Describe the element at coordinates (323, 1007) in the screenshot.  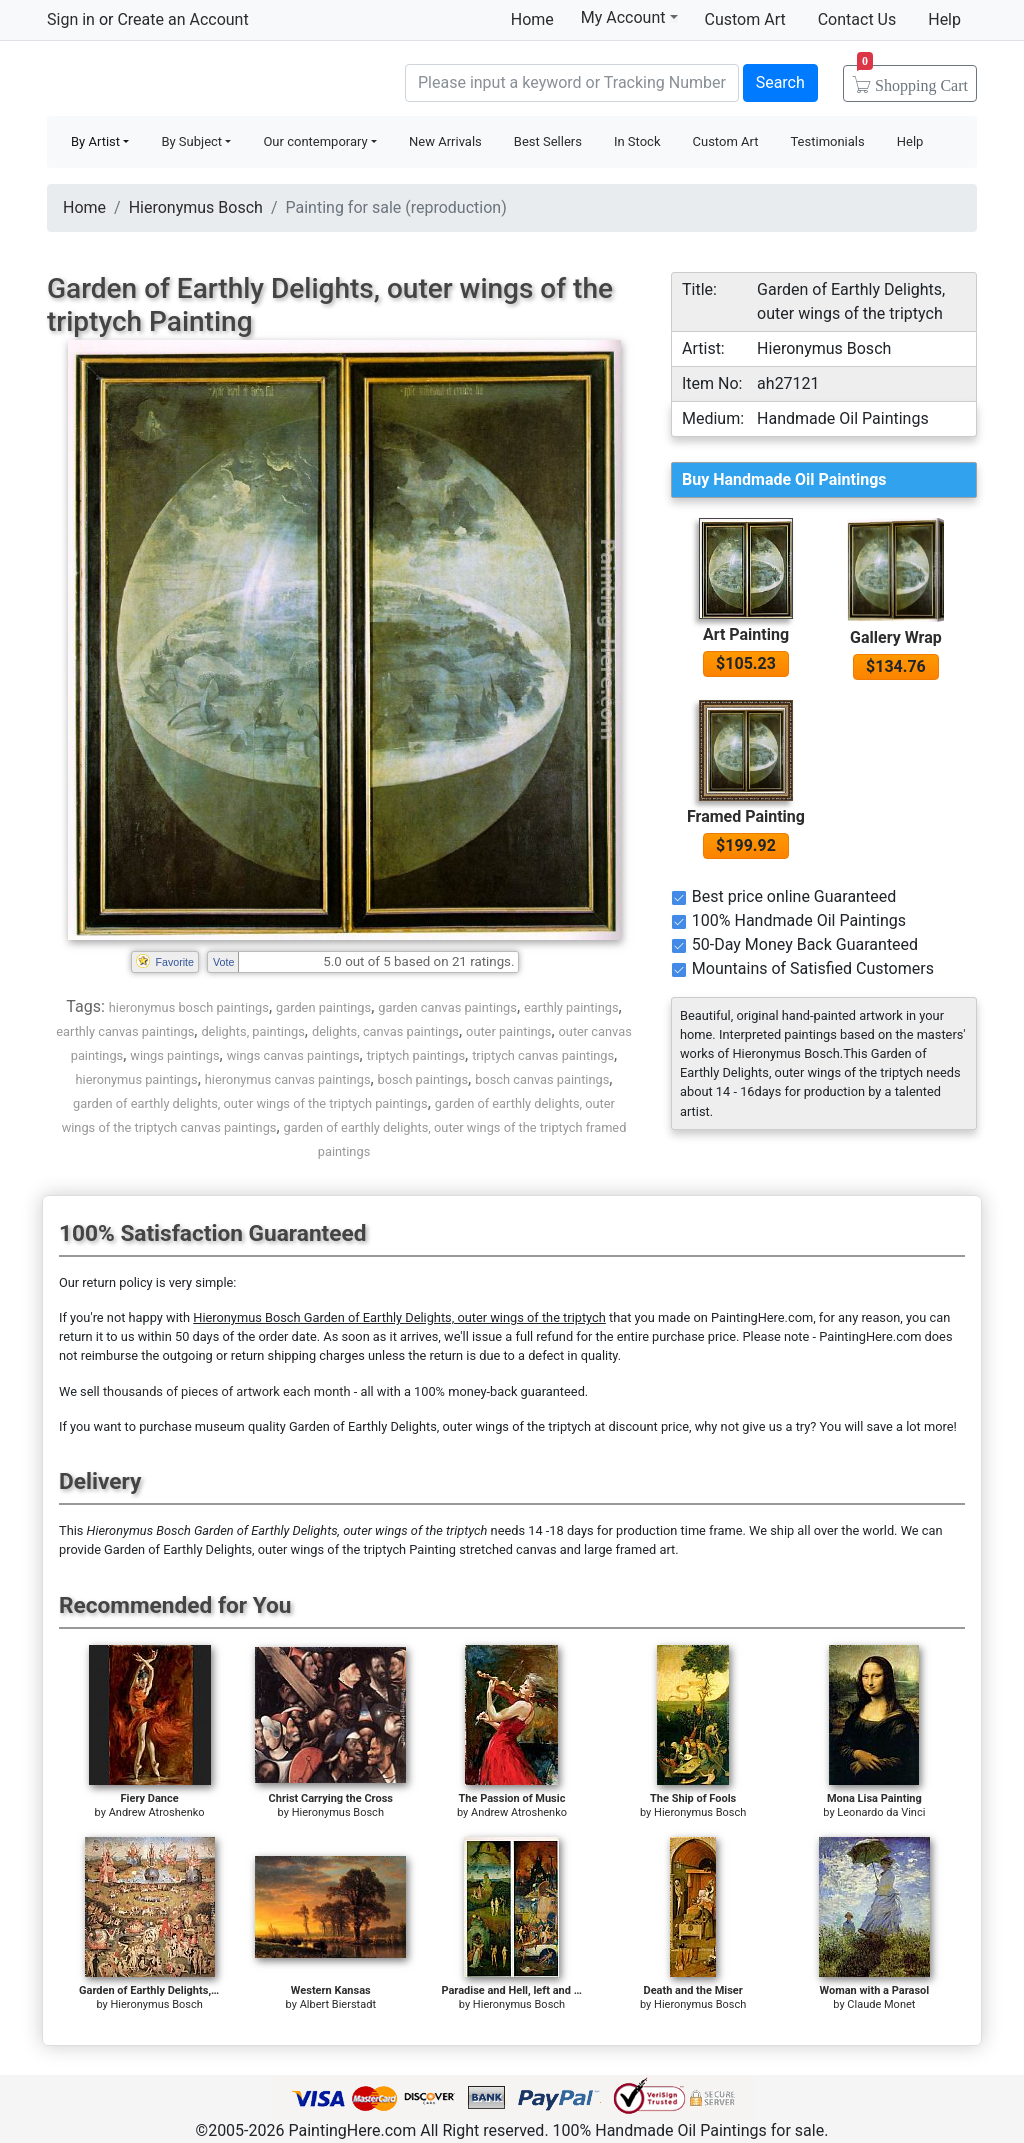
I see `garden paintings` at that location.